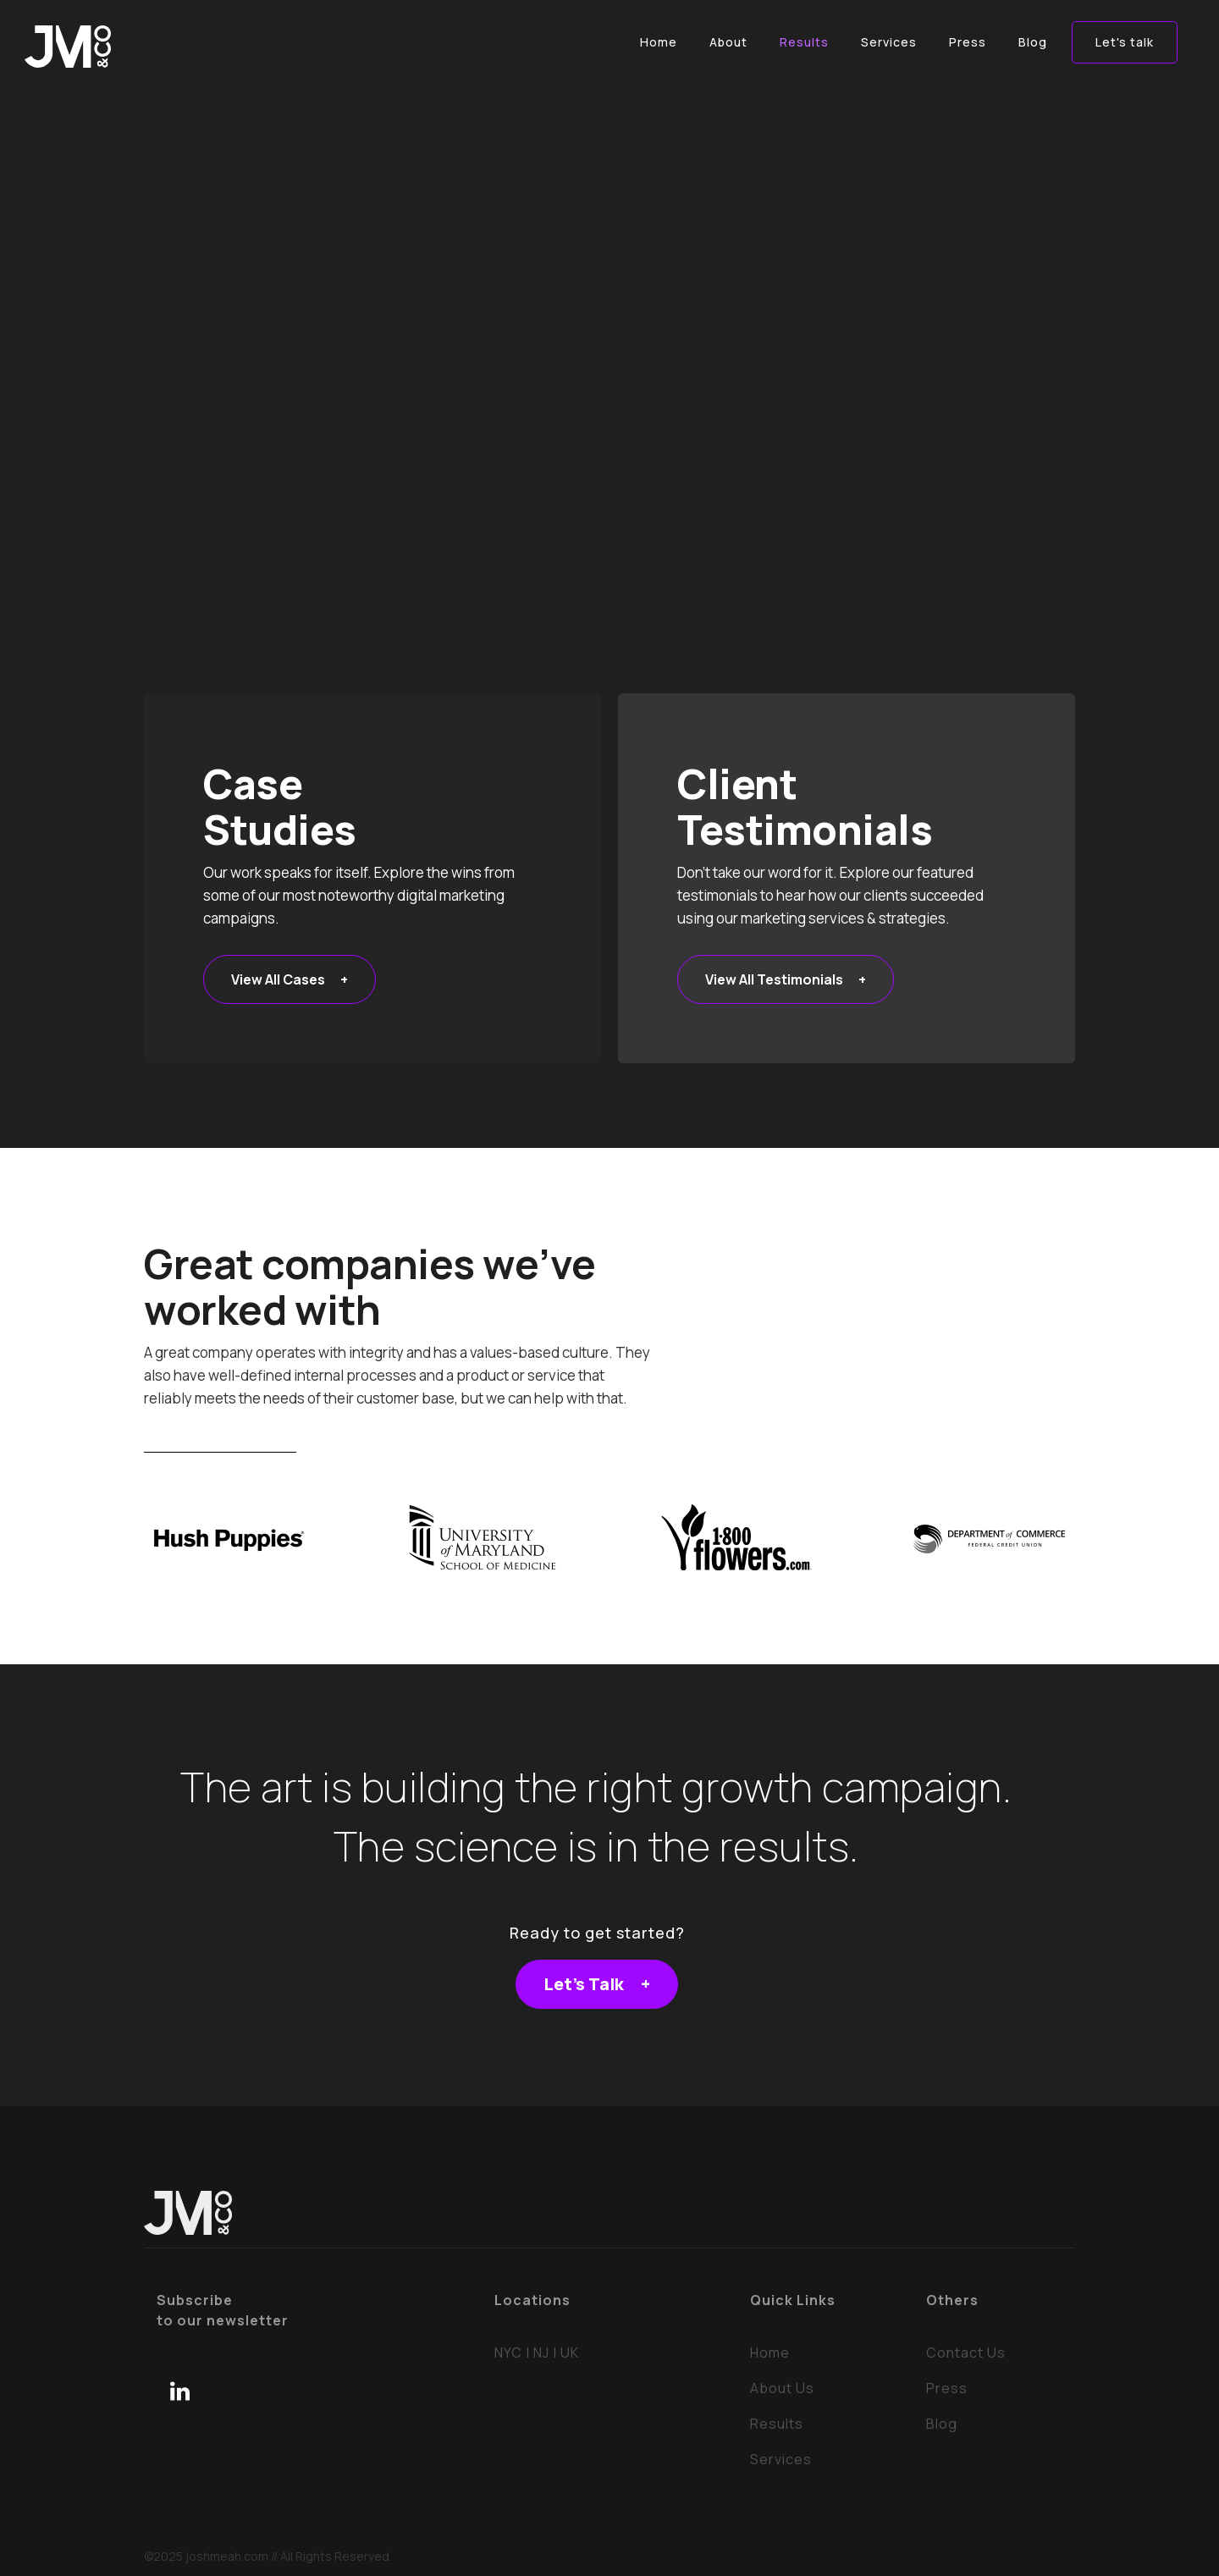 This screenshot has height=2576, width=1219. What do you see at coordinates (532, 2300) in the screenshot?
I see `Locations` at bounding box center [532, 2300].